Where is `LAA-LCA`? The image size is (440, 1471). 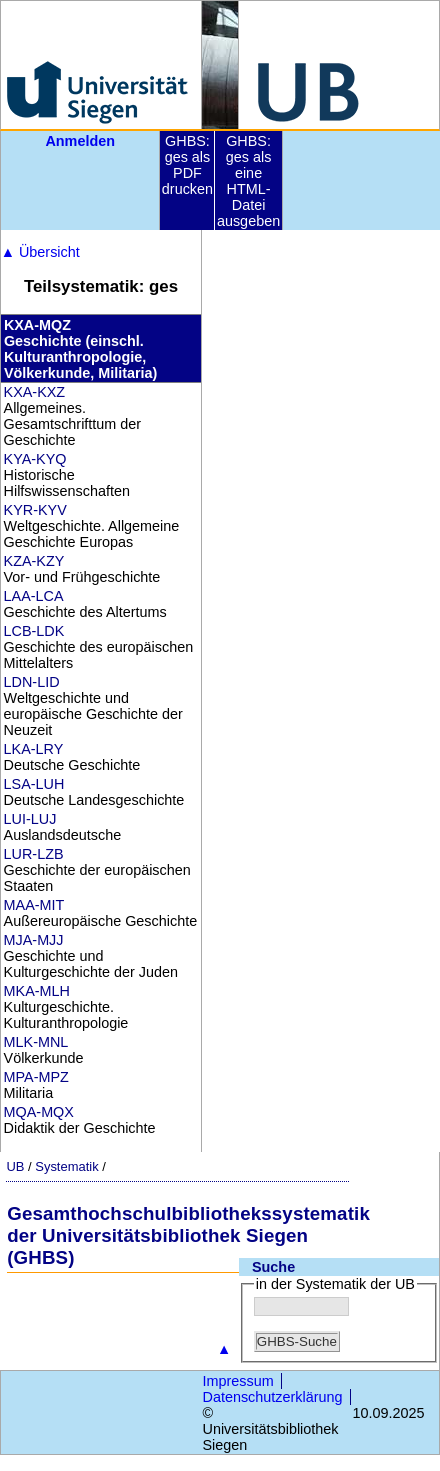 LAA-LCA is located at coordinates (34, 596).